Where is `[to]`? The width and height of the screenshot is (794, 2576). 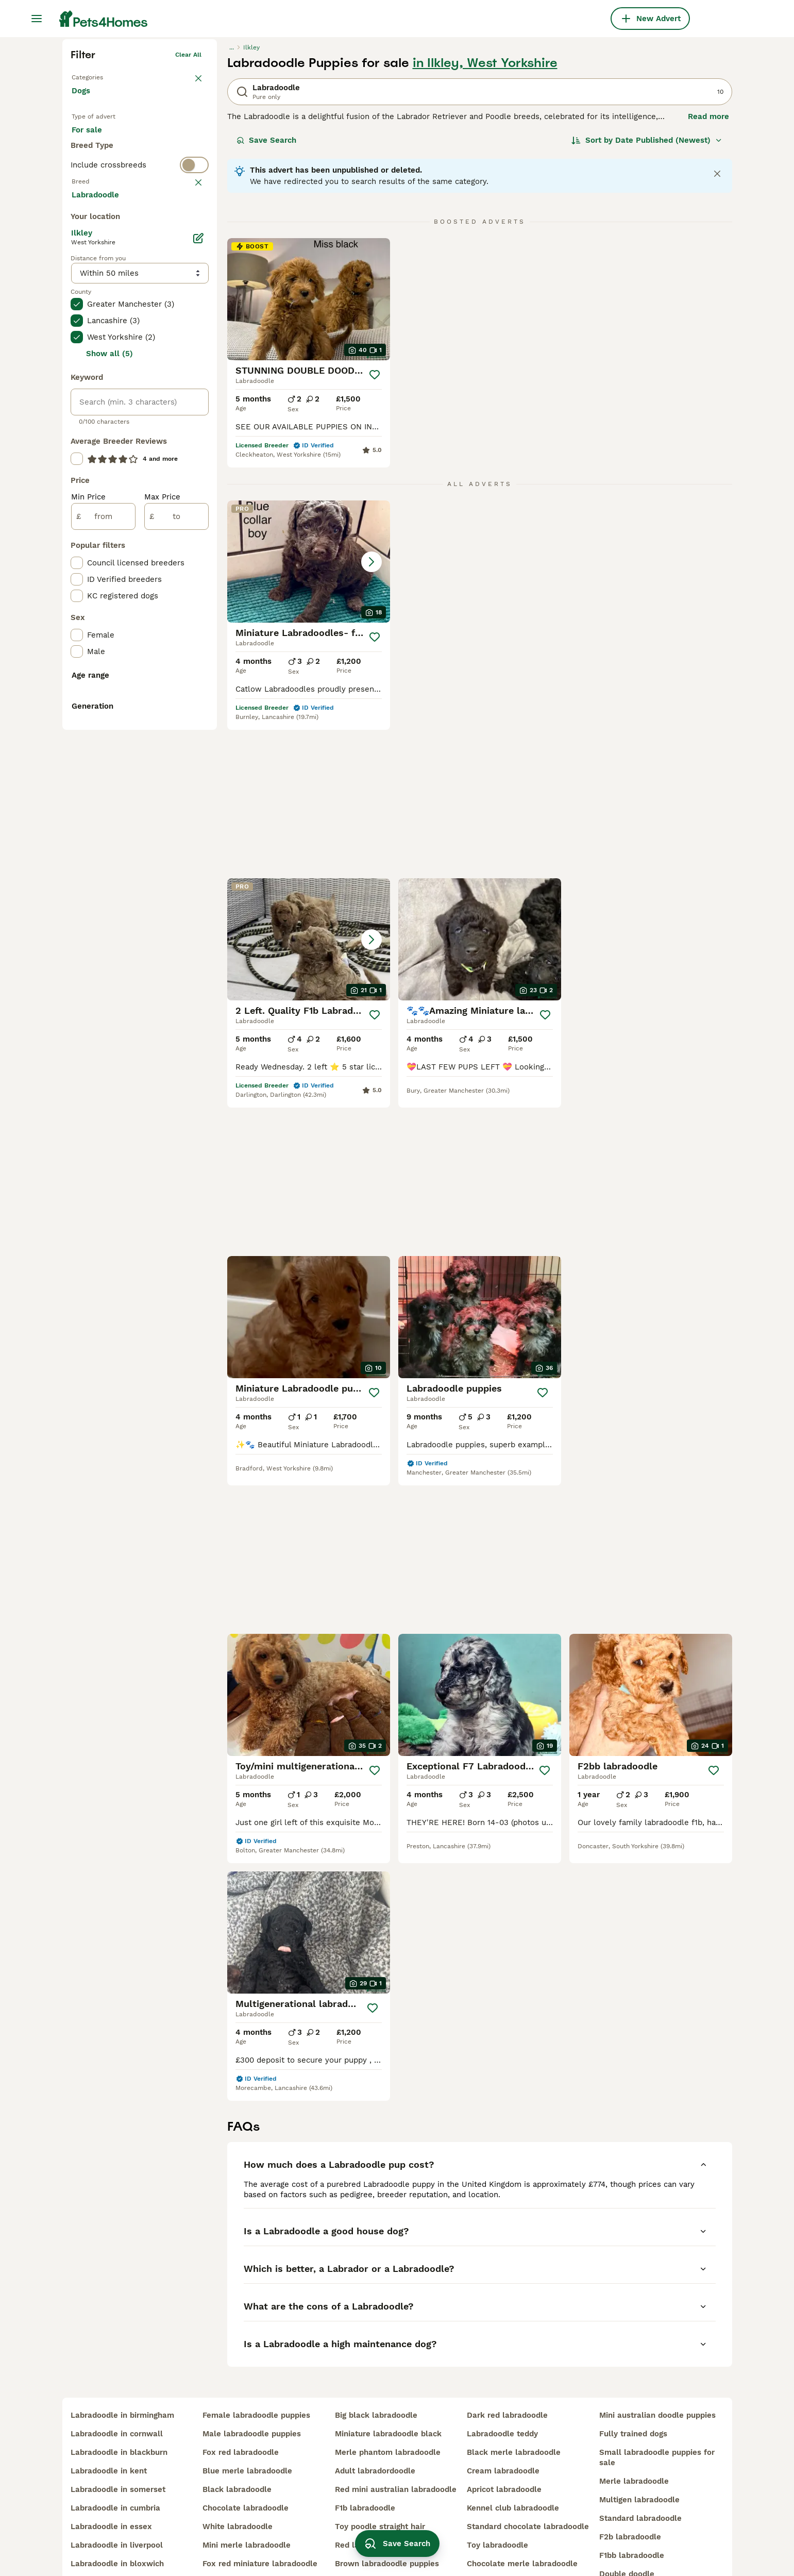 [to] is located at coordinates (176, 921).